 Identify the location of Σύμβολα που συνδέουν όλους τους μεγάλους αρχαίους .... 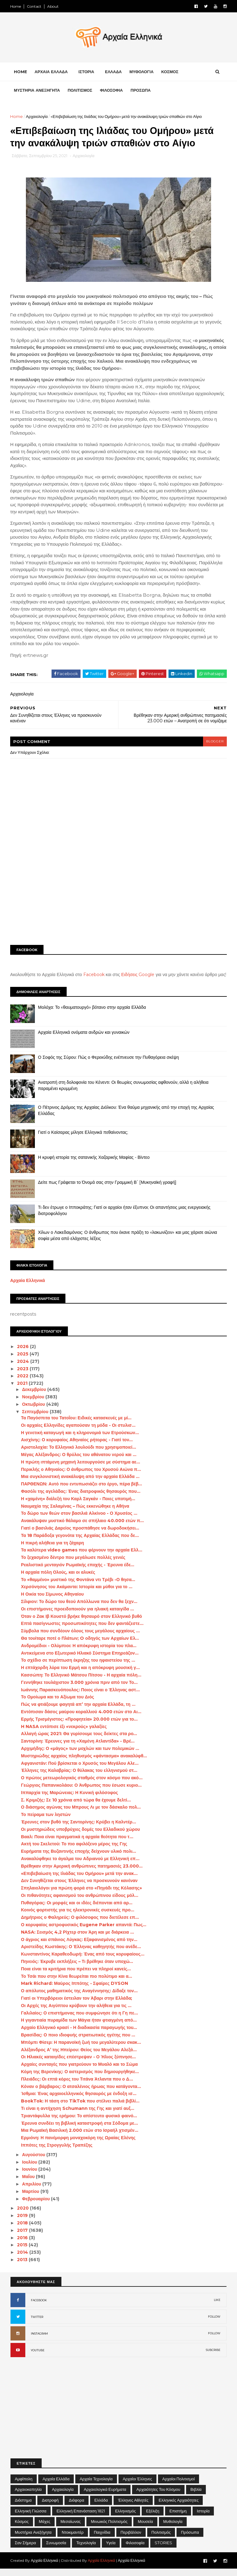
(80, 1638).